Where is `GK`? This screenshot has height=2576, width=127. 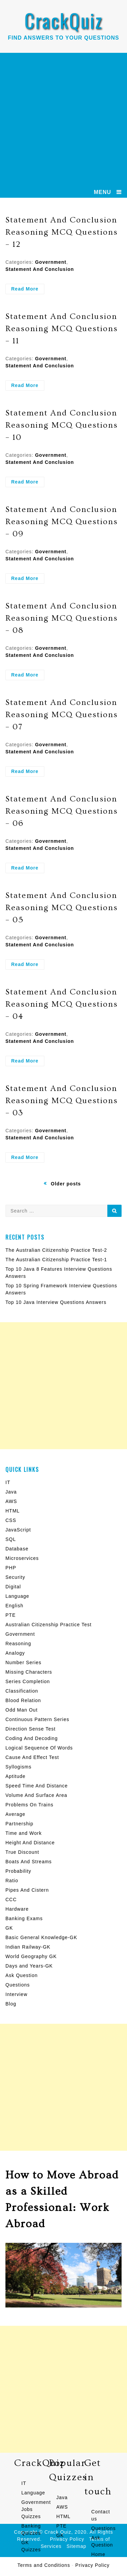
GK is located at coordinates (9, 1928).